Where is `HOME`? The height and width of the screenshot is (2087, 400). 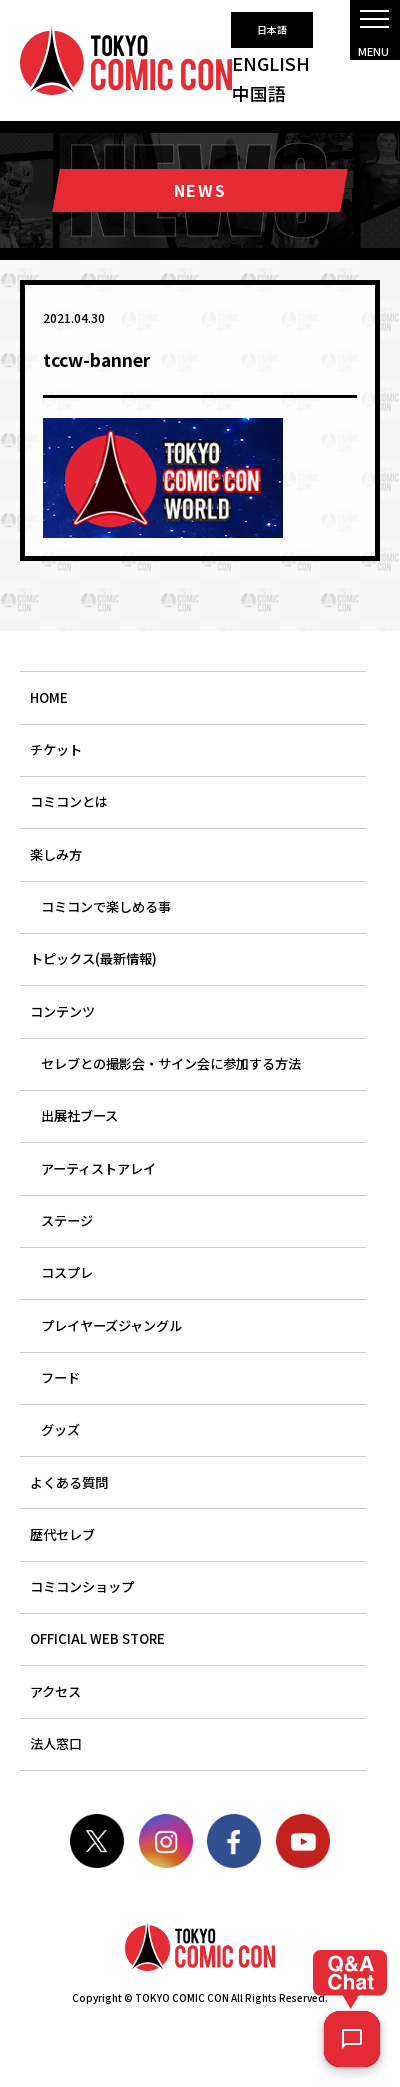 HOME is located at coordinates (49, 697).